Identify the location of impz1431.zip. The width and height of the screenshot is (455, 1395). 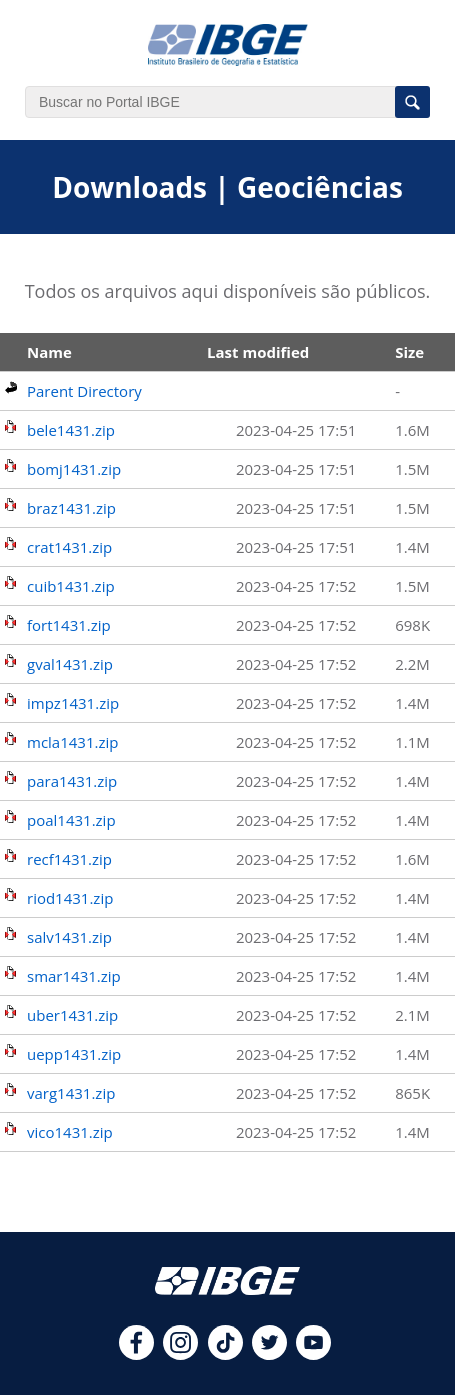
(73, 703).